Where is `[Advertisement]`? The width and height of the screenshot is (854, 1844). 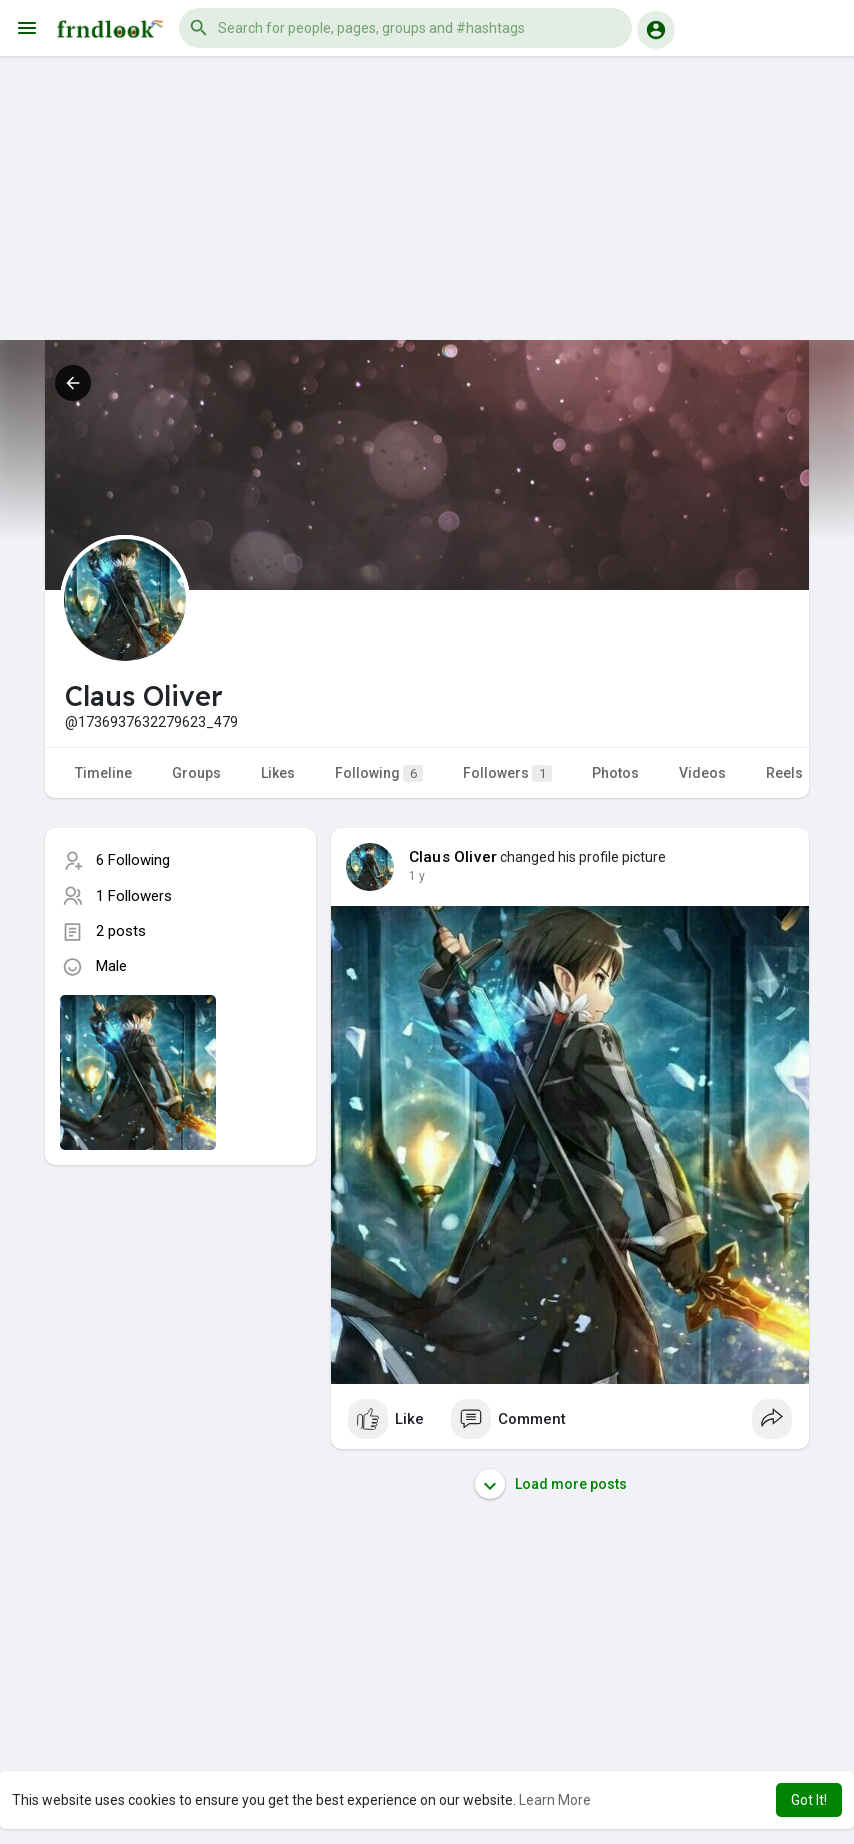 [Advertisement] is located at coordinates (427, 200).